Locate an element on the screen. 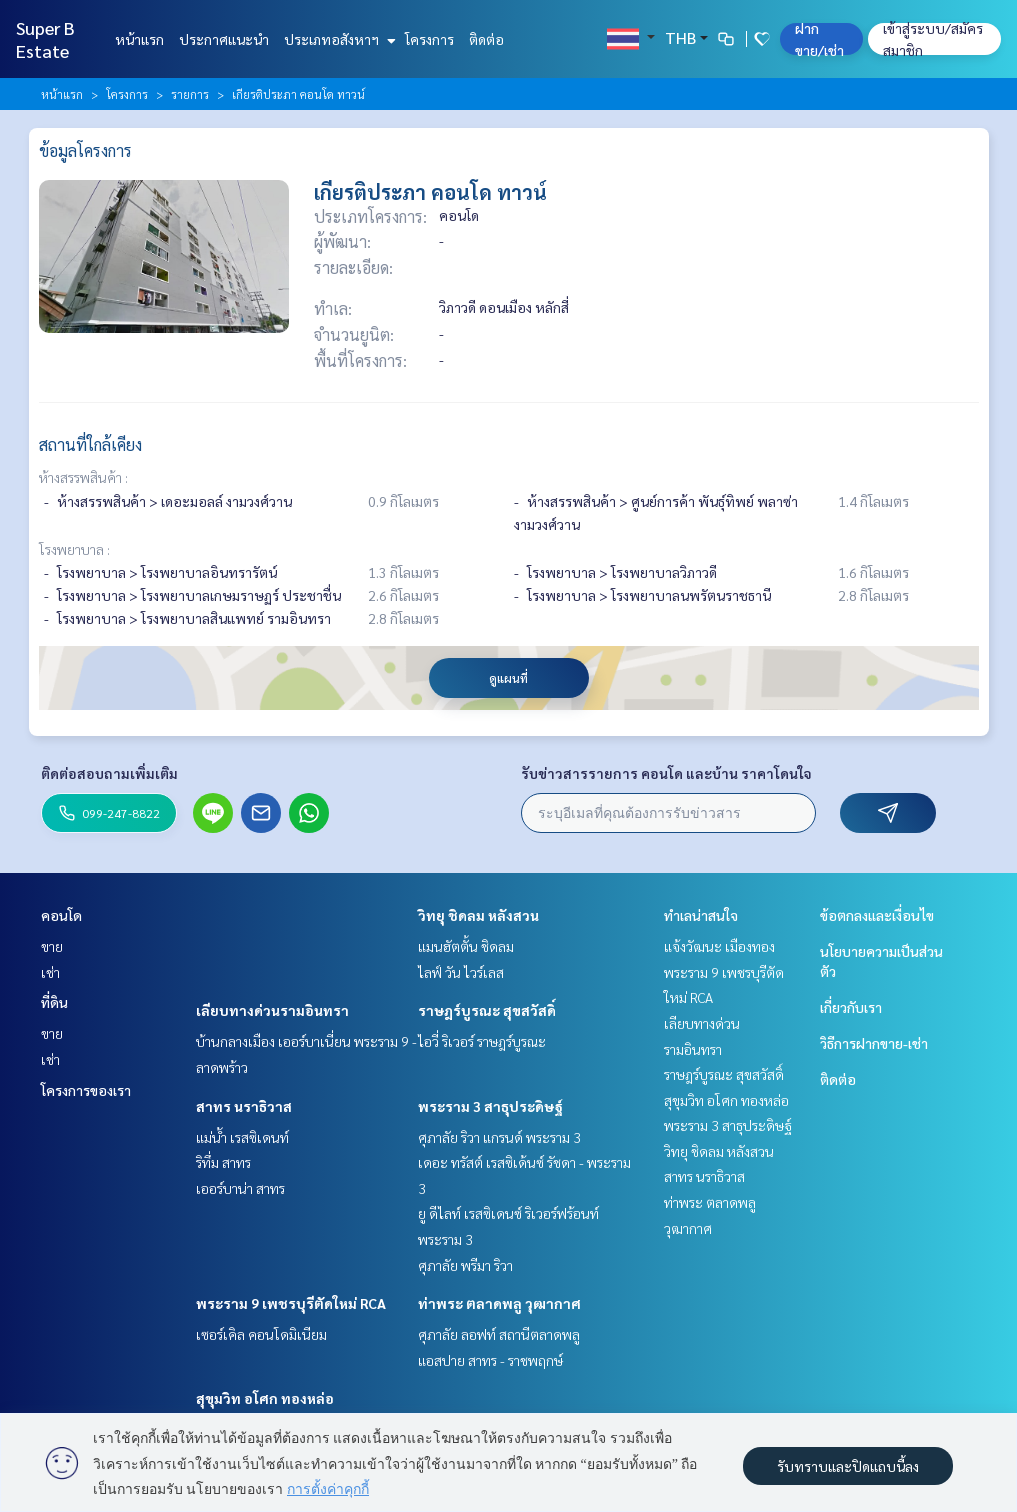  ประเภทอสังหาฯ is located at coordinates (337, 39).